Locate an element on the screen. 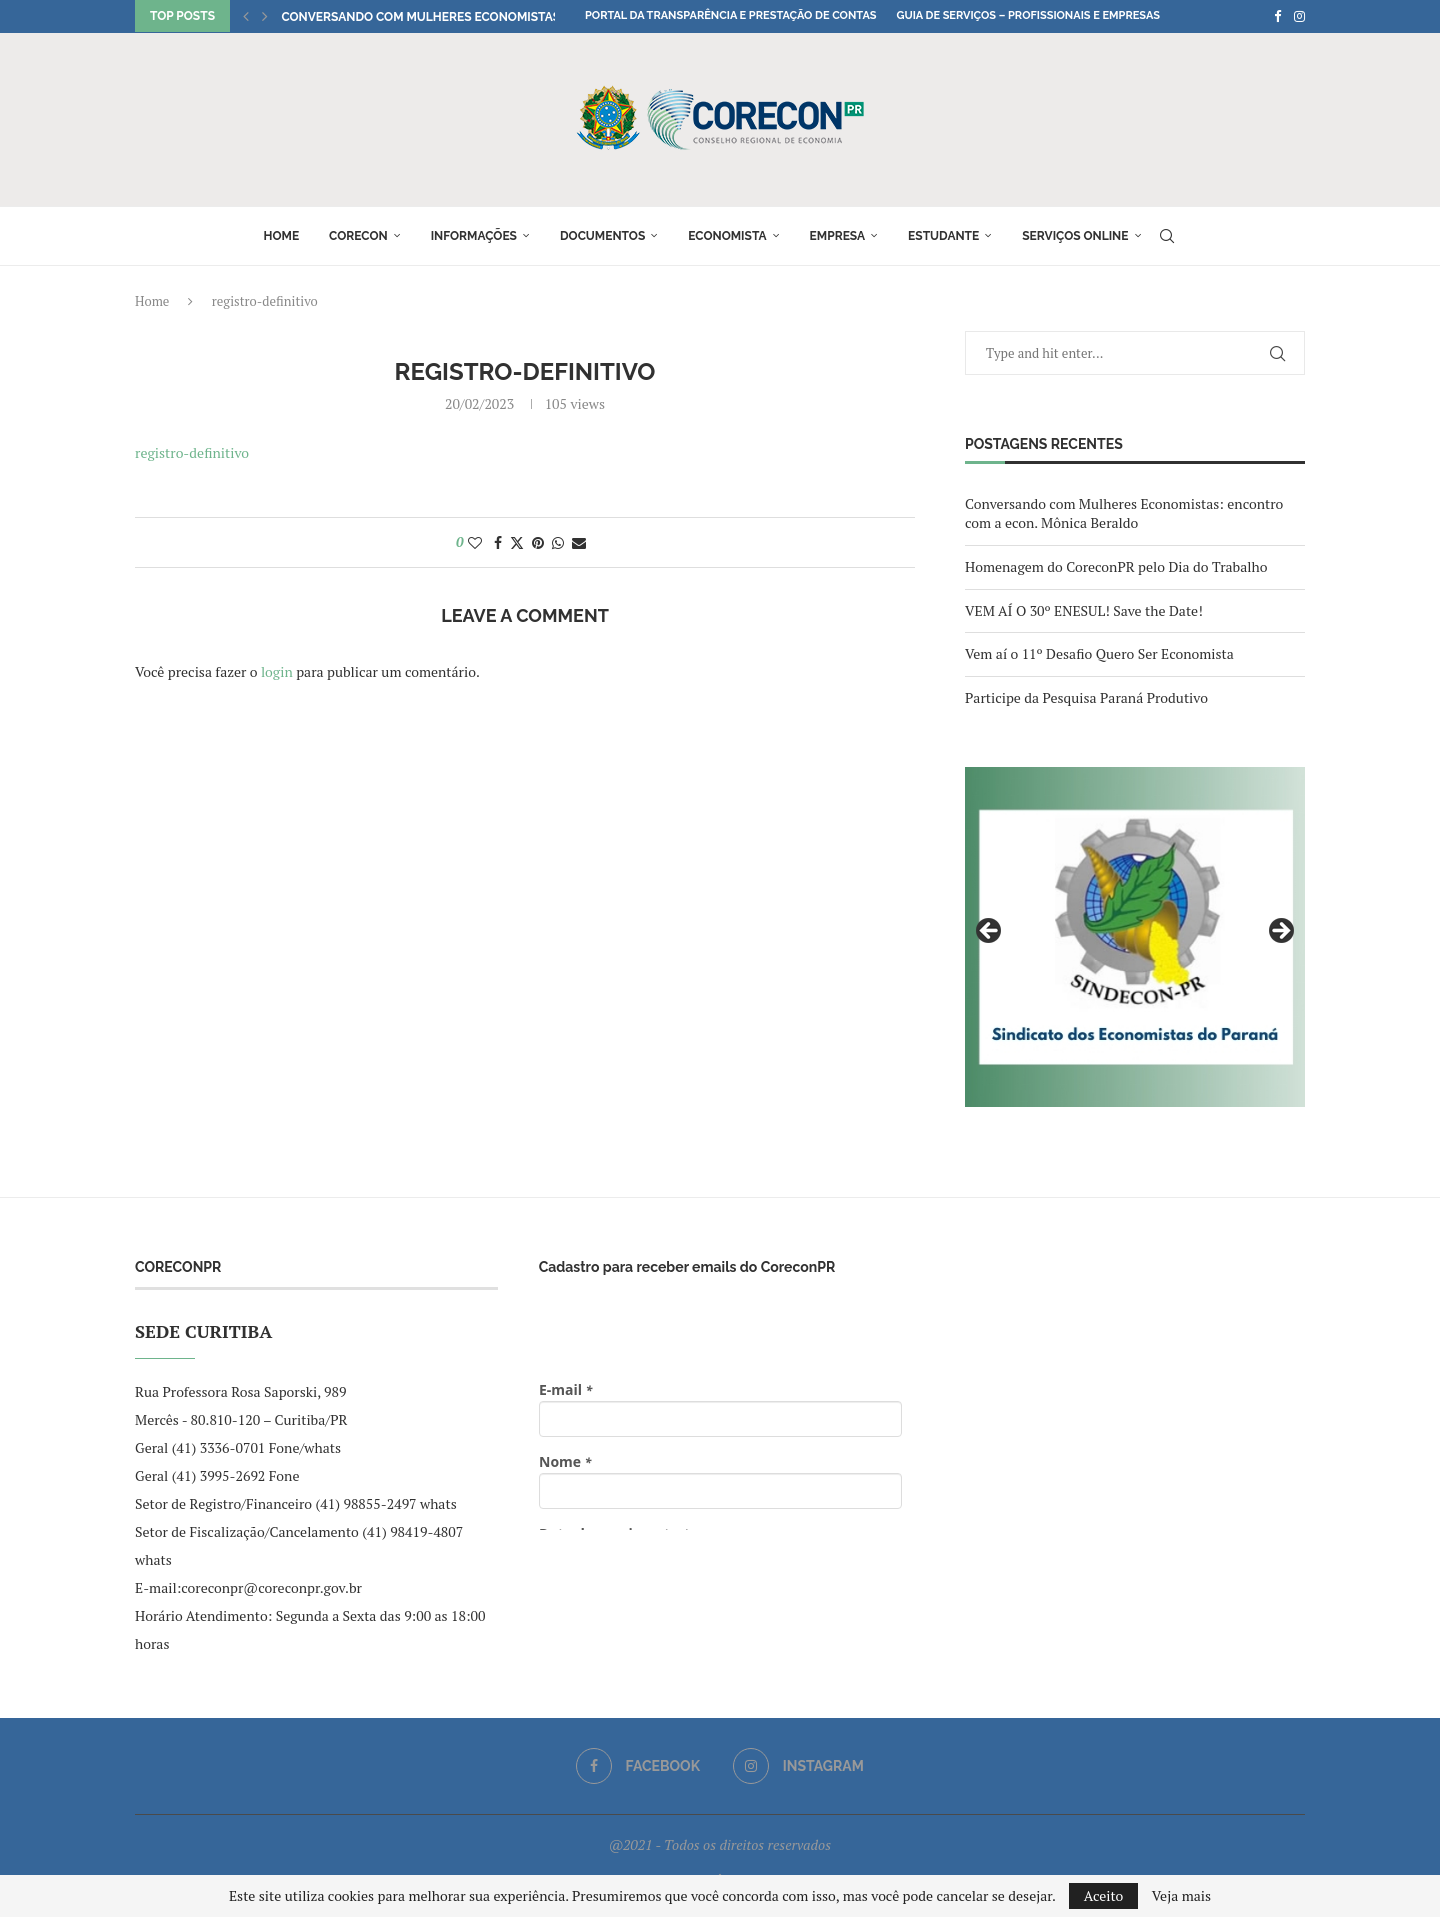  Guia de Serviços – Profissionais e Empresas is located at coordinates (1028, 15).